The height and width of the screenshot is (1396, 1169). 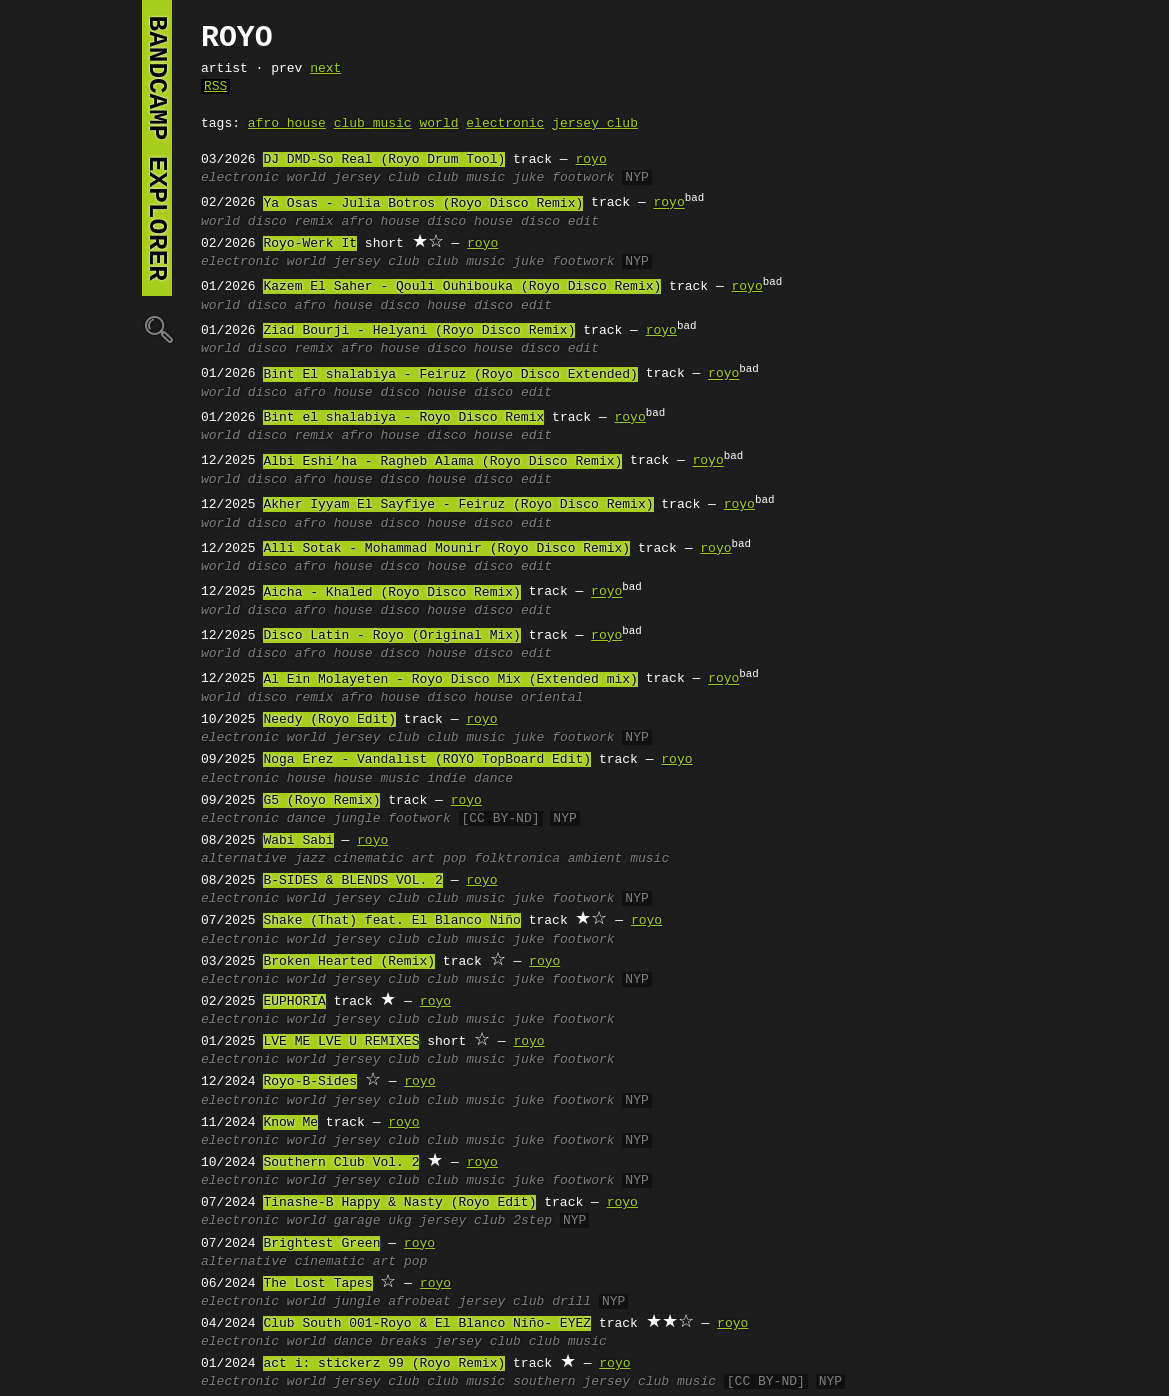 What do you see at coordinates (446, 549) in the screenshot?
I see `Alli Sotak - Mohammad Mounir (Royo Disco Remix)` at bounding box center [446, 549].